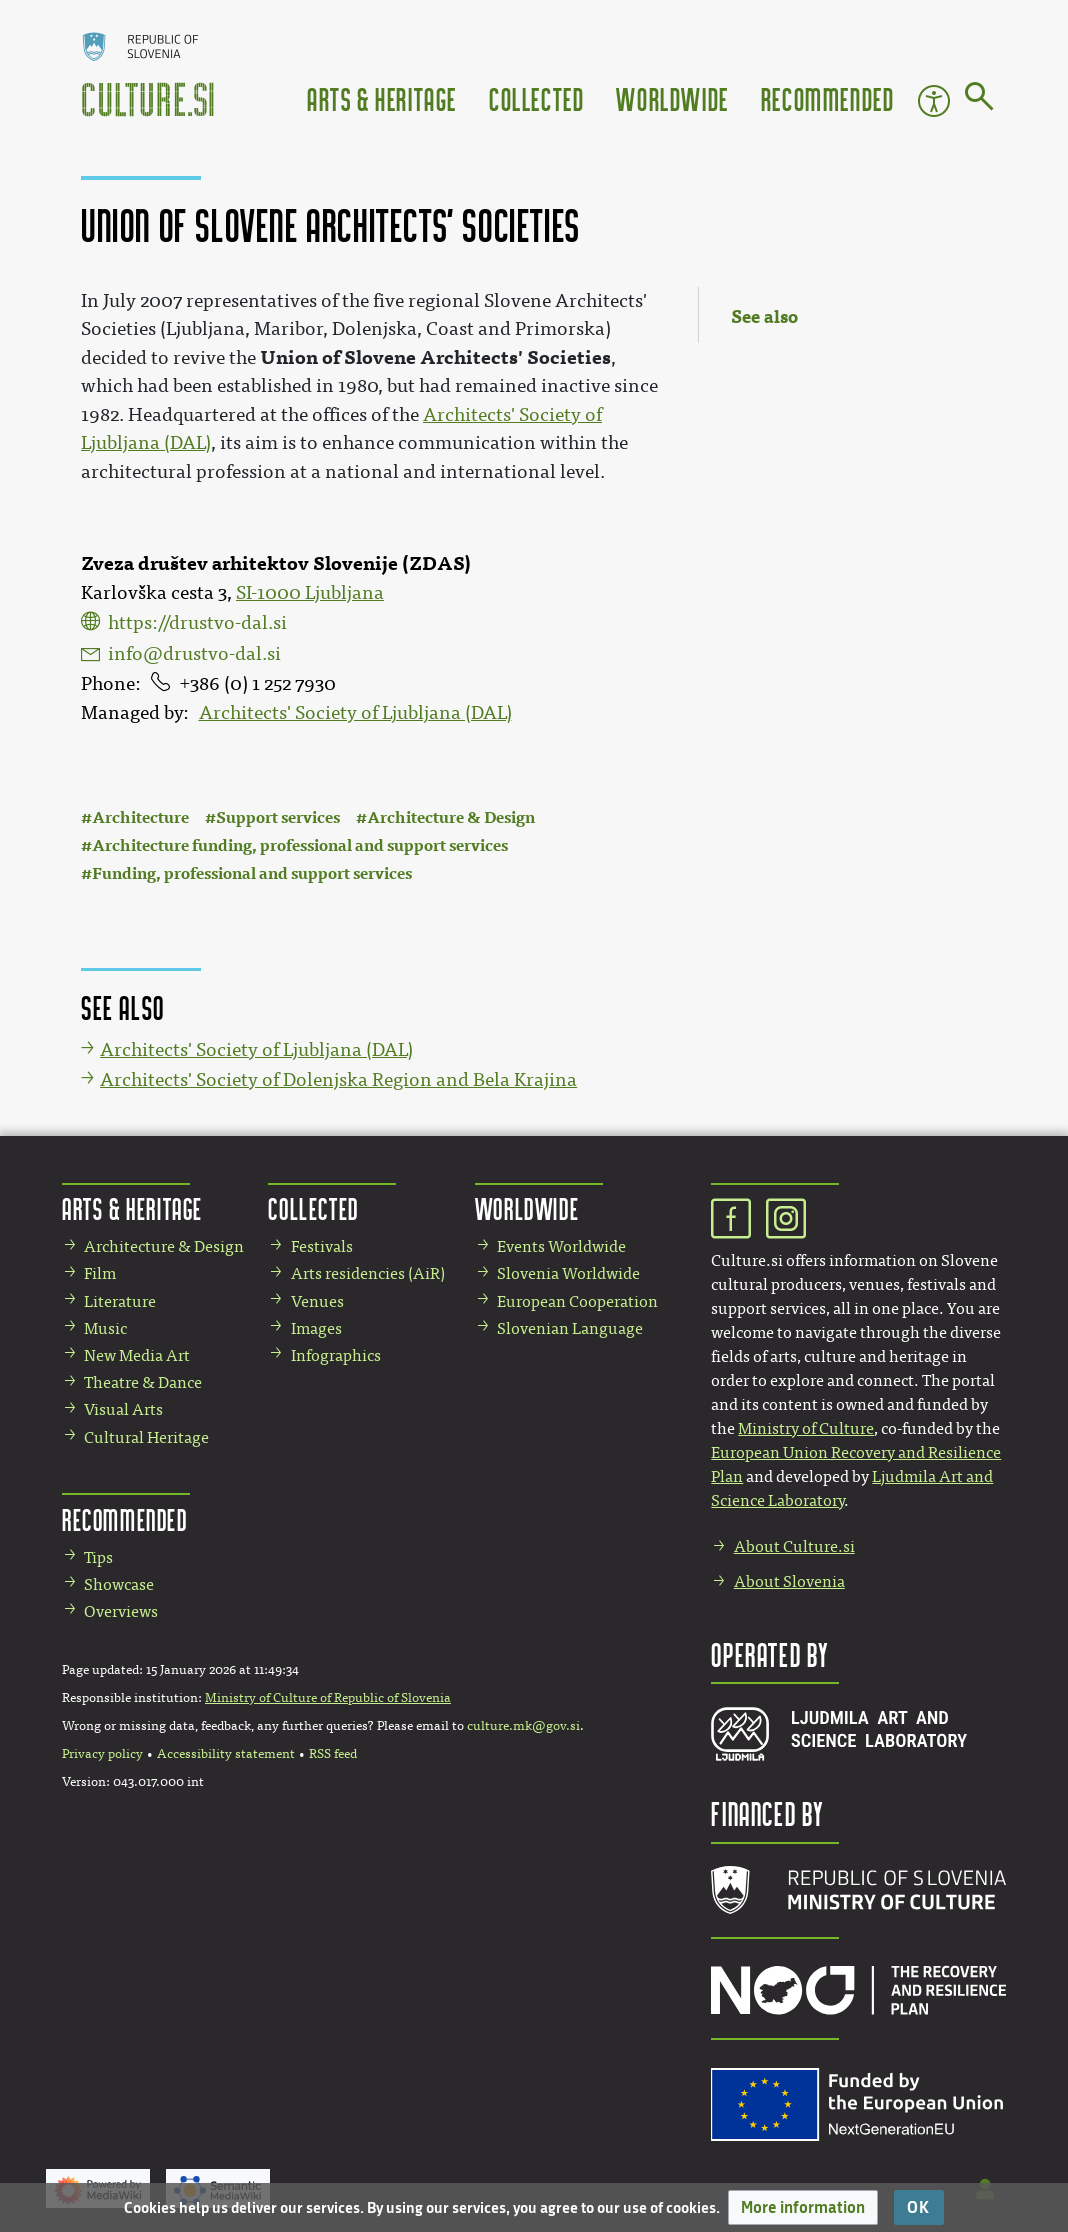 This screenshot has width=1068, height=2232. Describe the element at coordinates (322, 1246) in the screenshot. I see `Festivals` at that location.